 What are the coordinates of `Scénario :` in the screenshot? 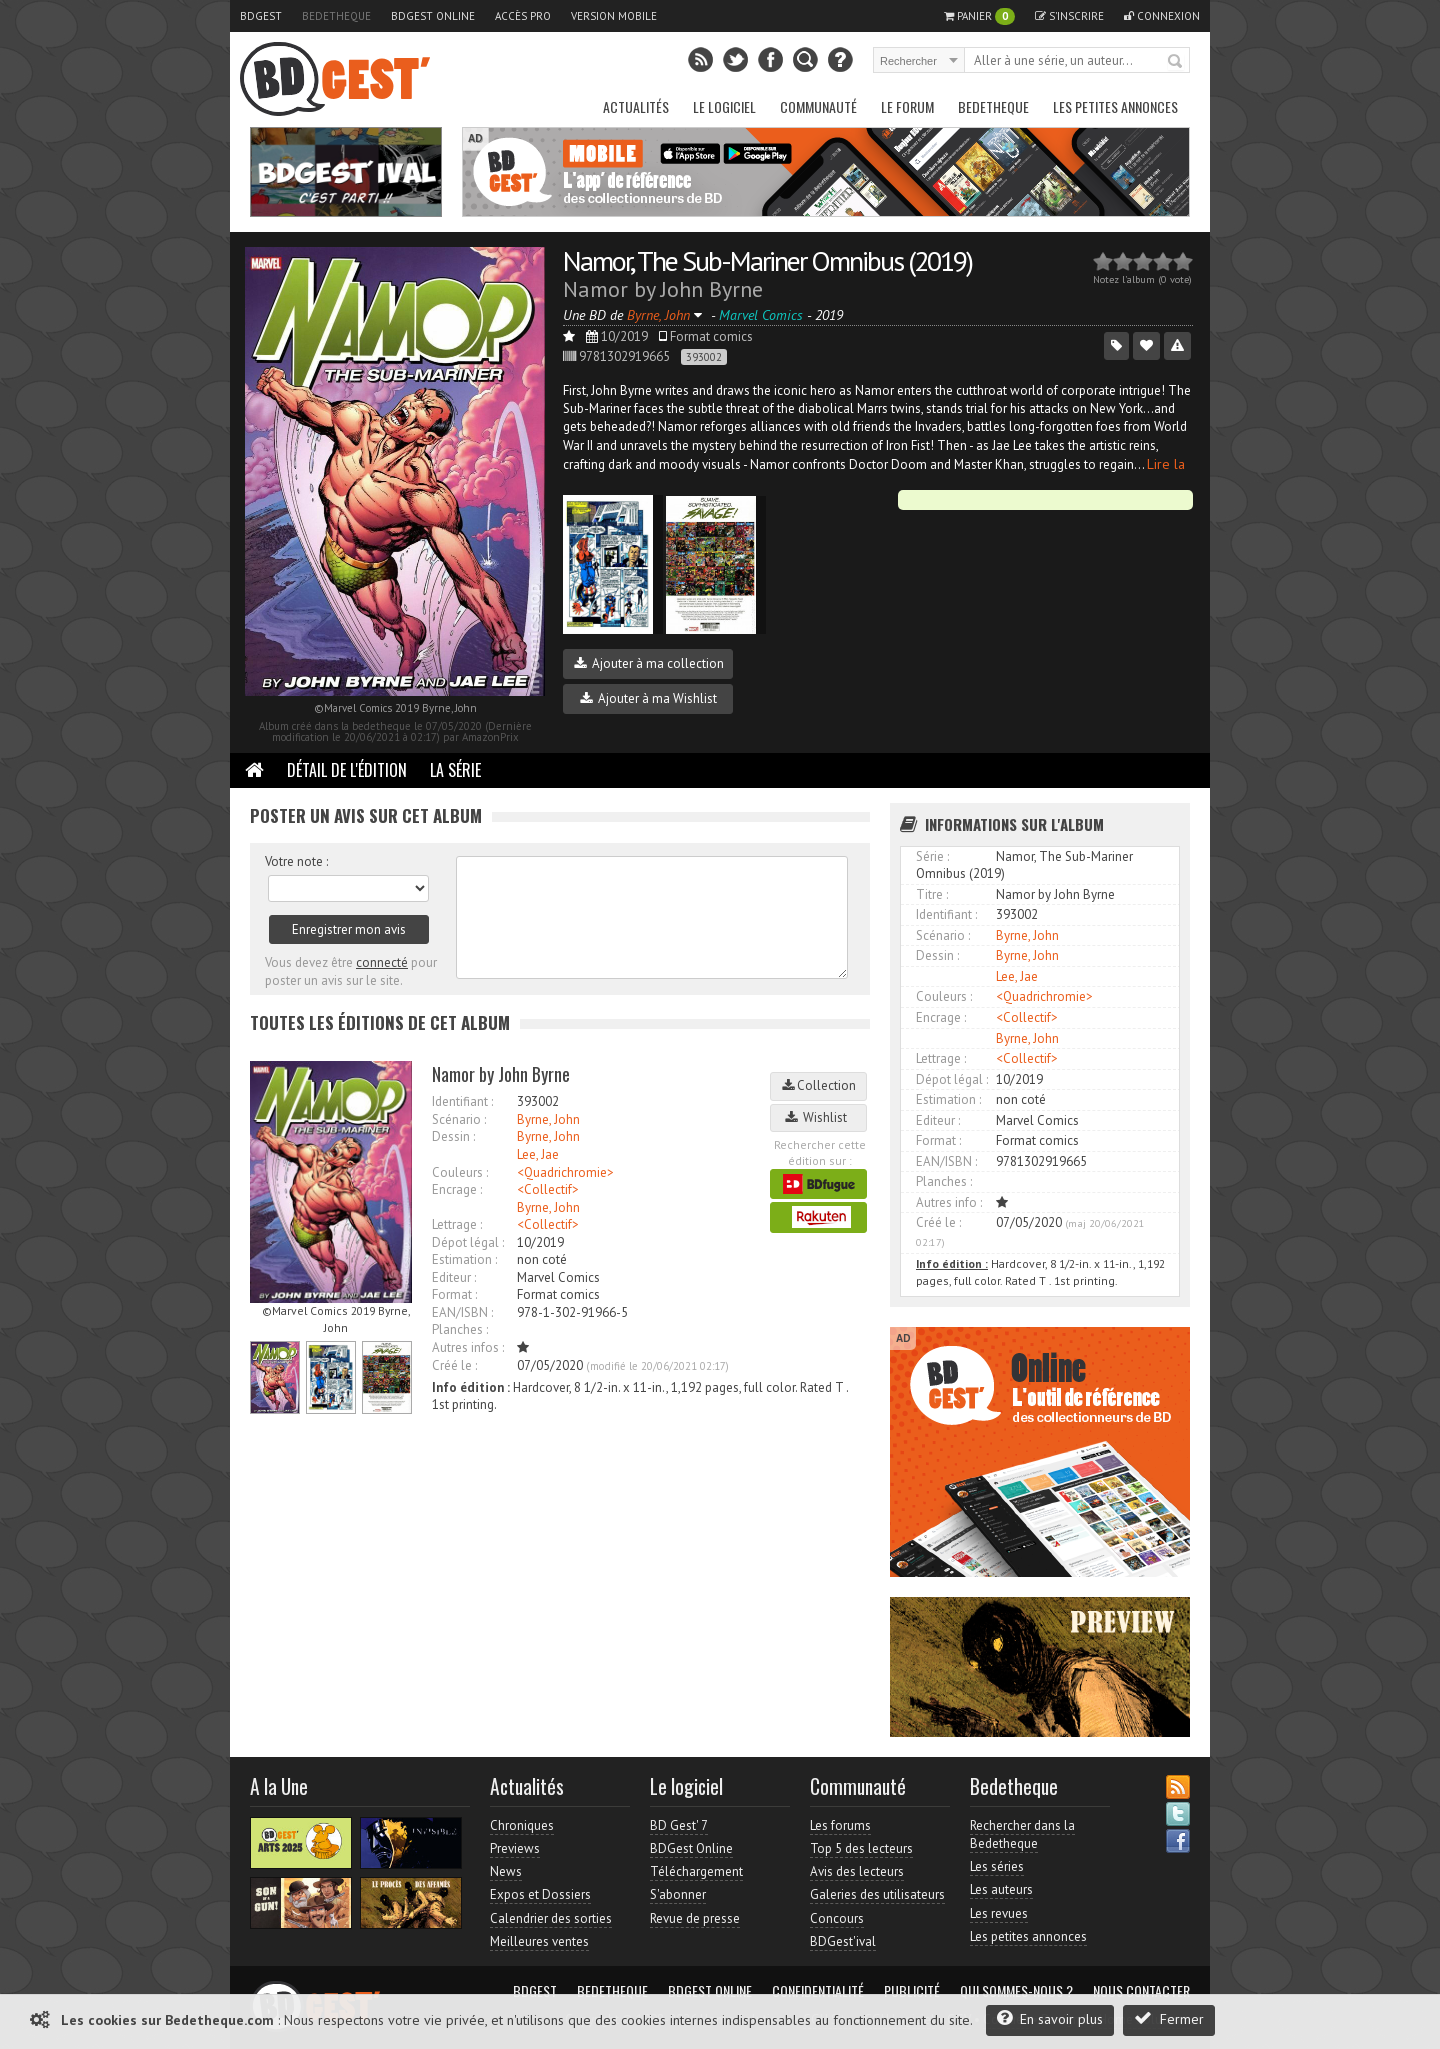 It's located at (459, 1119).